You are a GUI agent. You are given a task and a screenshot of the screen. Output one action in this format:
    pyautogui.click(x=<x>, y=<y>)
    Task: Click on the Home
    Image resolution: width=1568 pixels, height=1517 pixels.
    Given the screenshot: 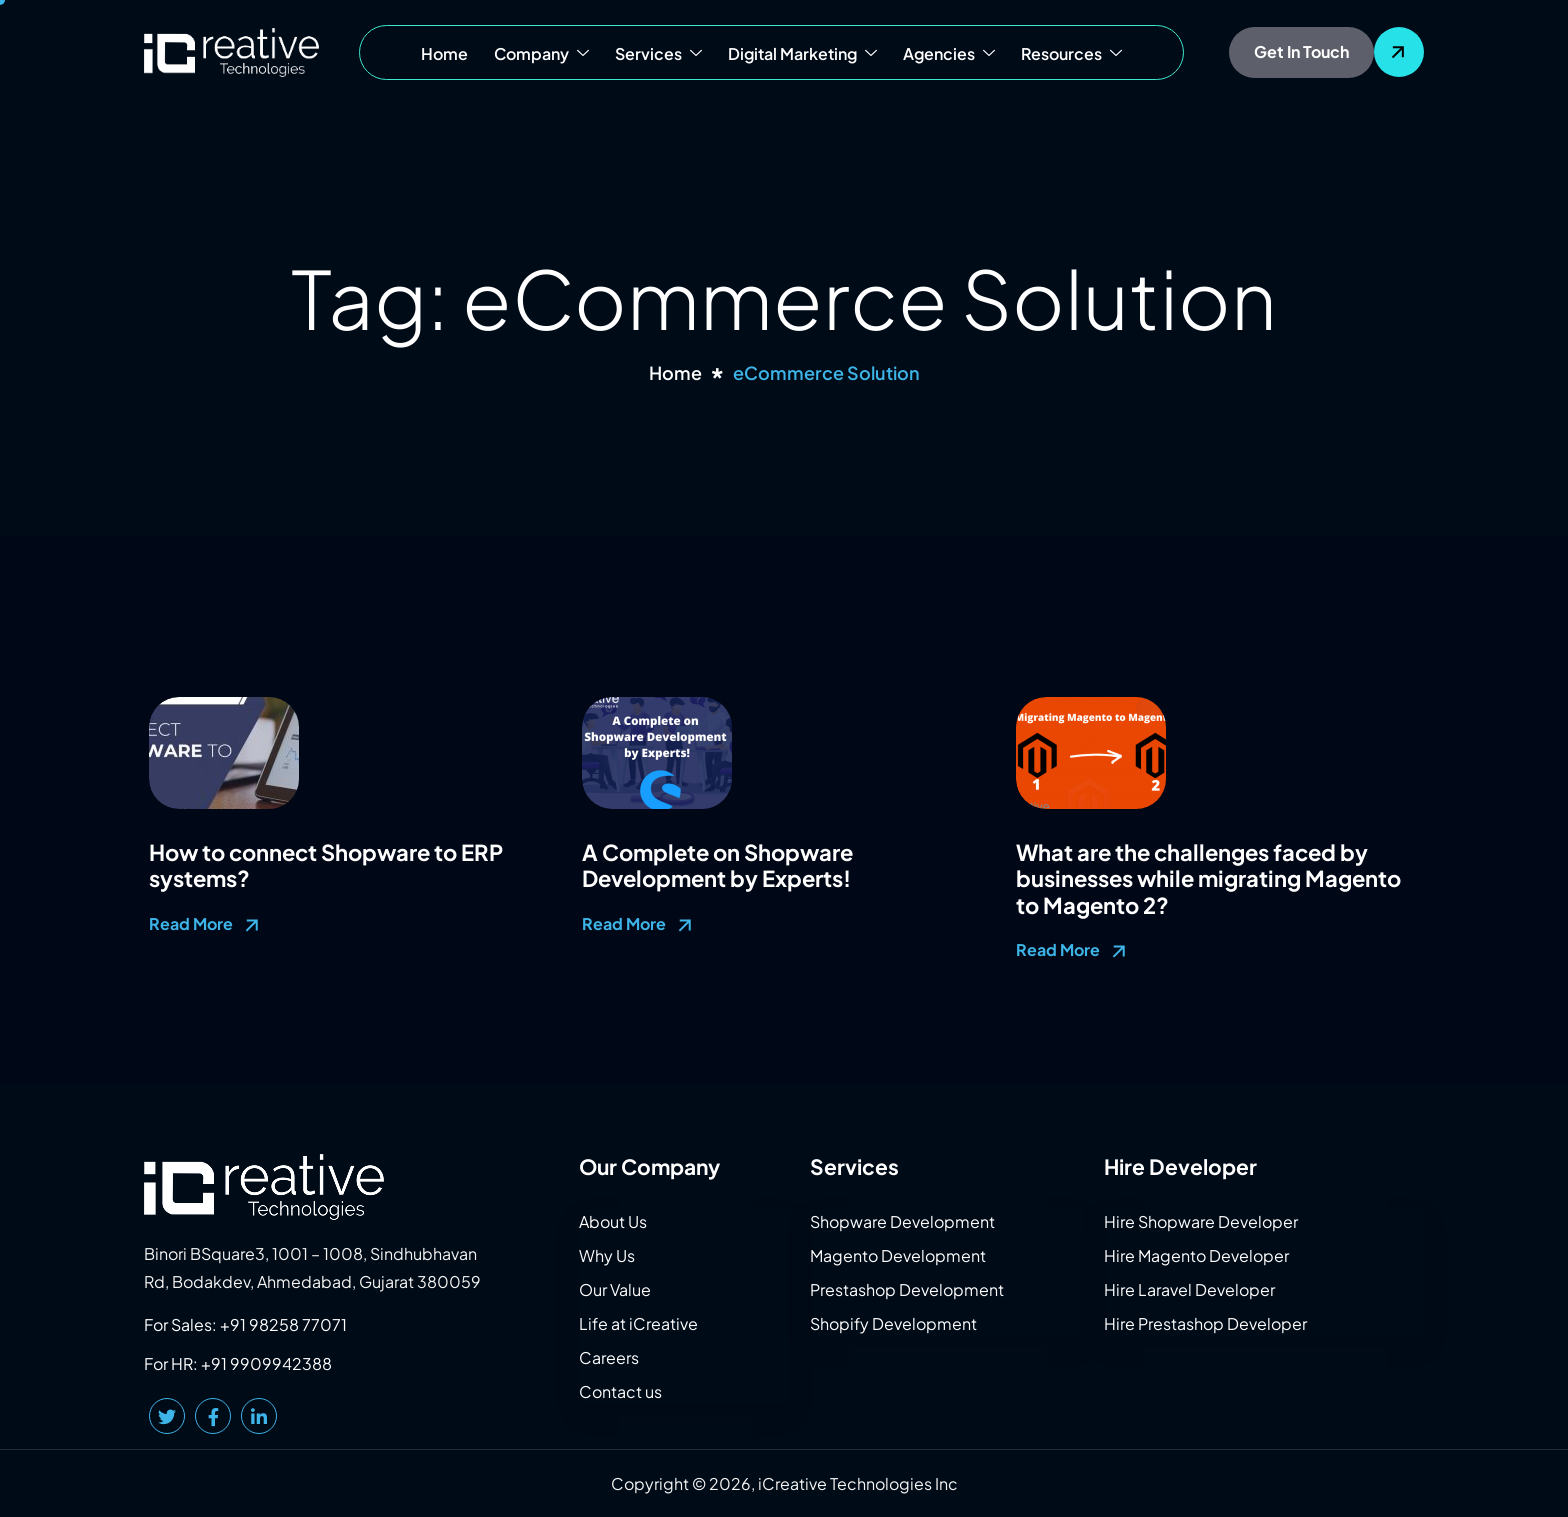 What is the action you would take?
    pyautogui.click(x=444, y=53)
    